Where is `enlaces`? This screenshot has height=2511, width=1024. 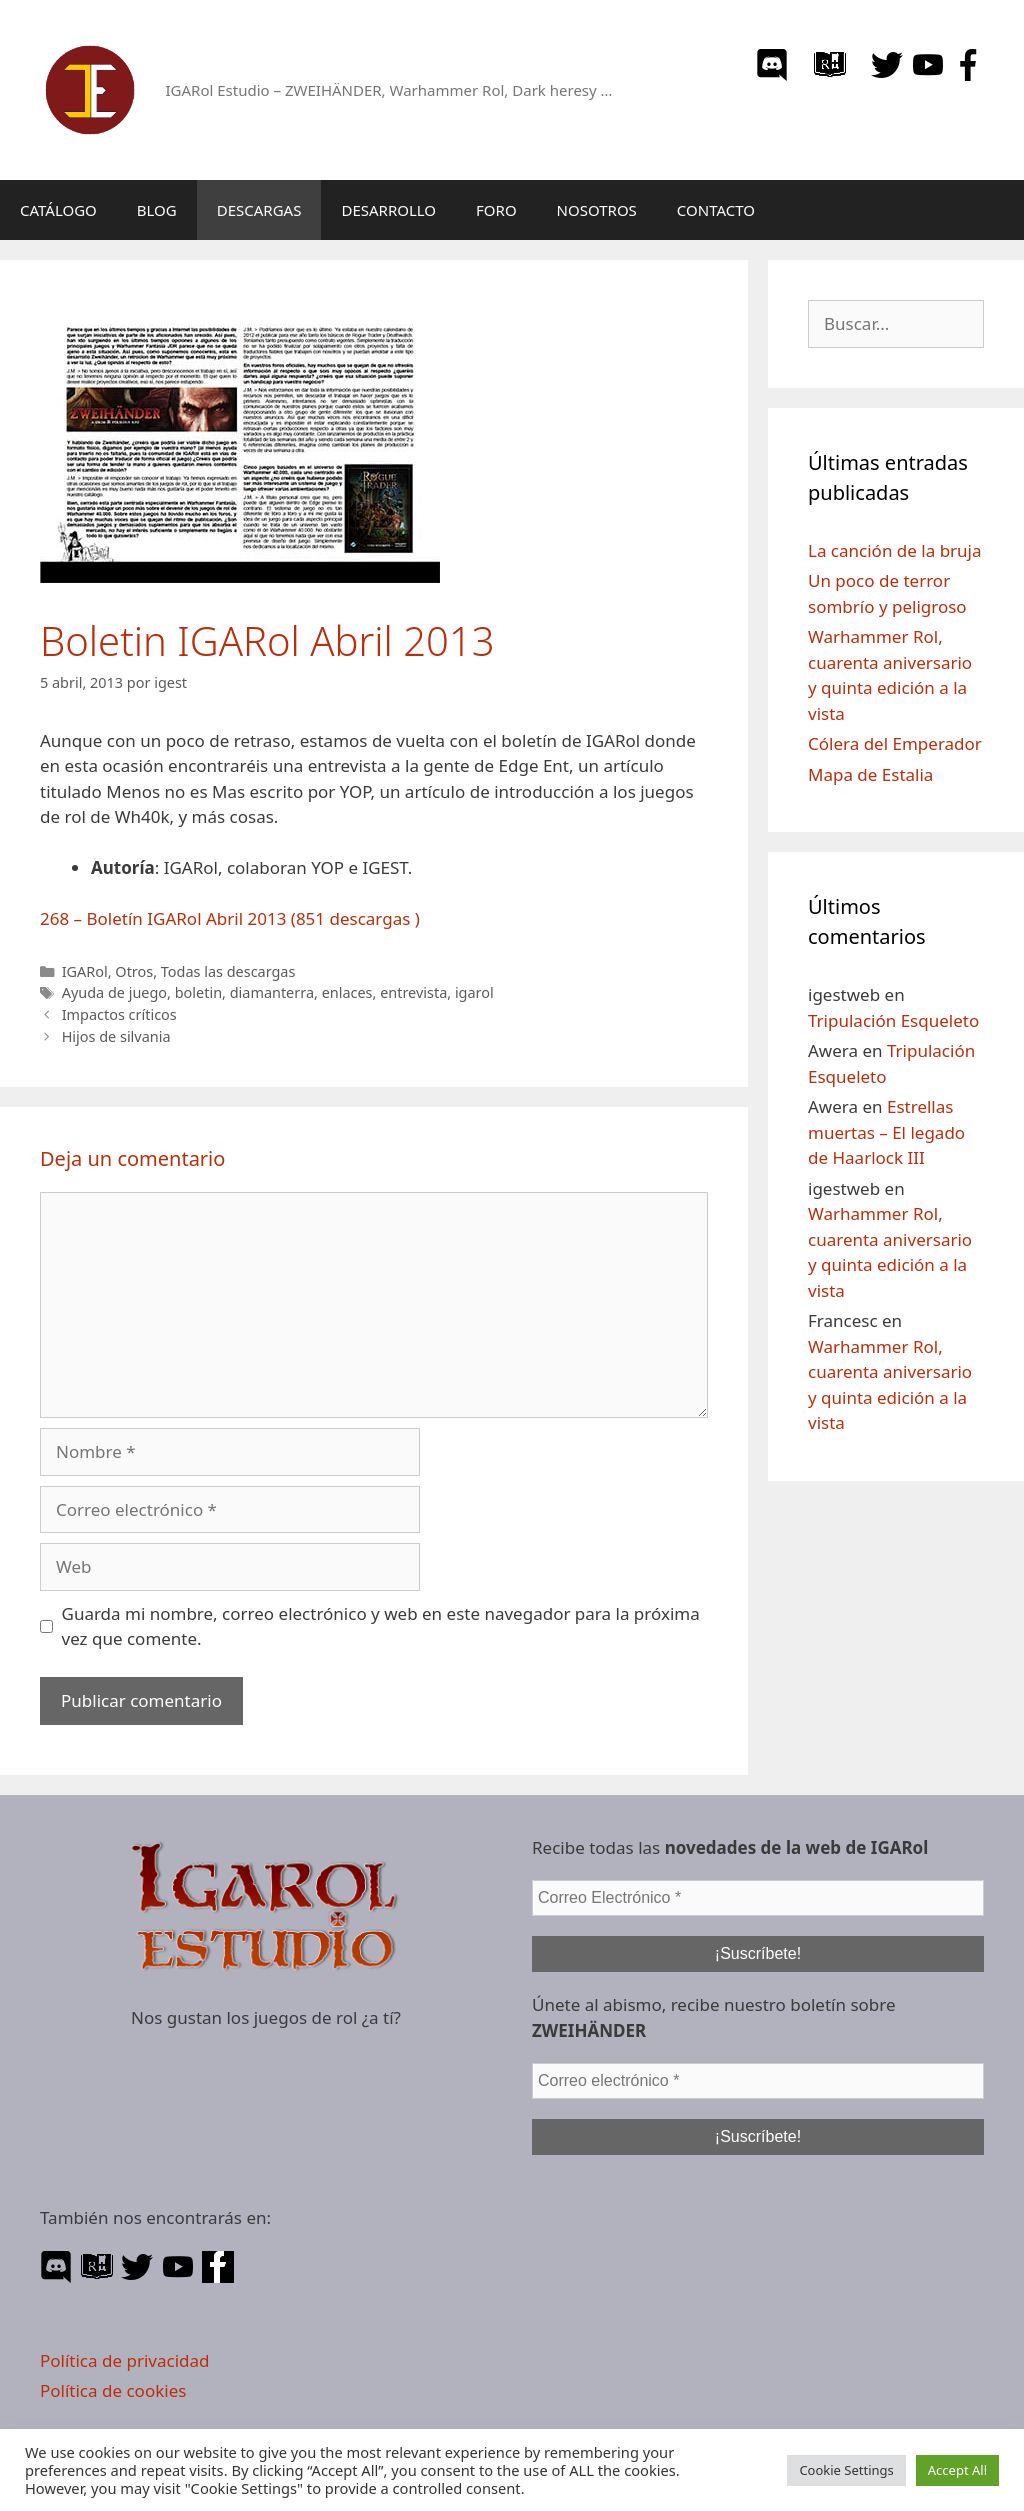
enlaces is located at coordinates (347, 992).